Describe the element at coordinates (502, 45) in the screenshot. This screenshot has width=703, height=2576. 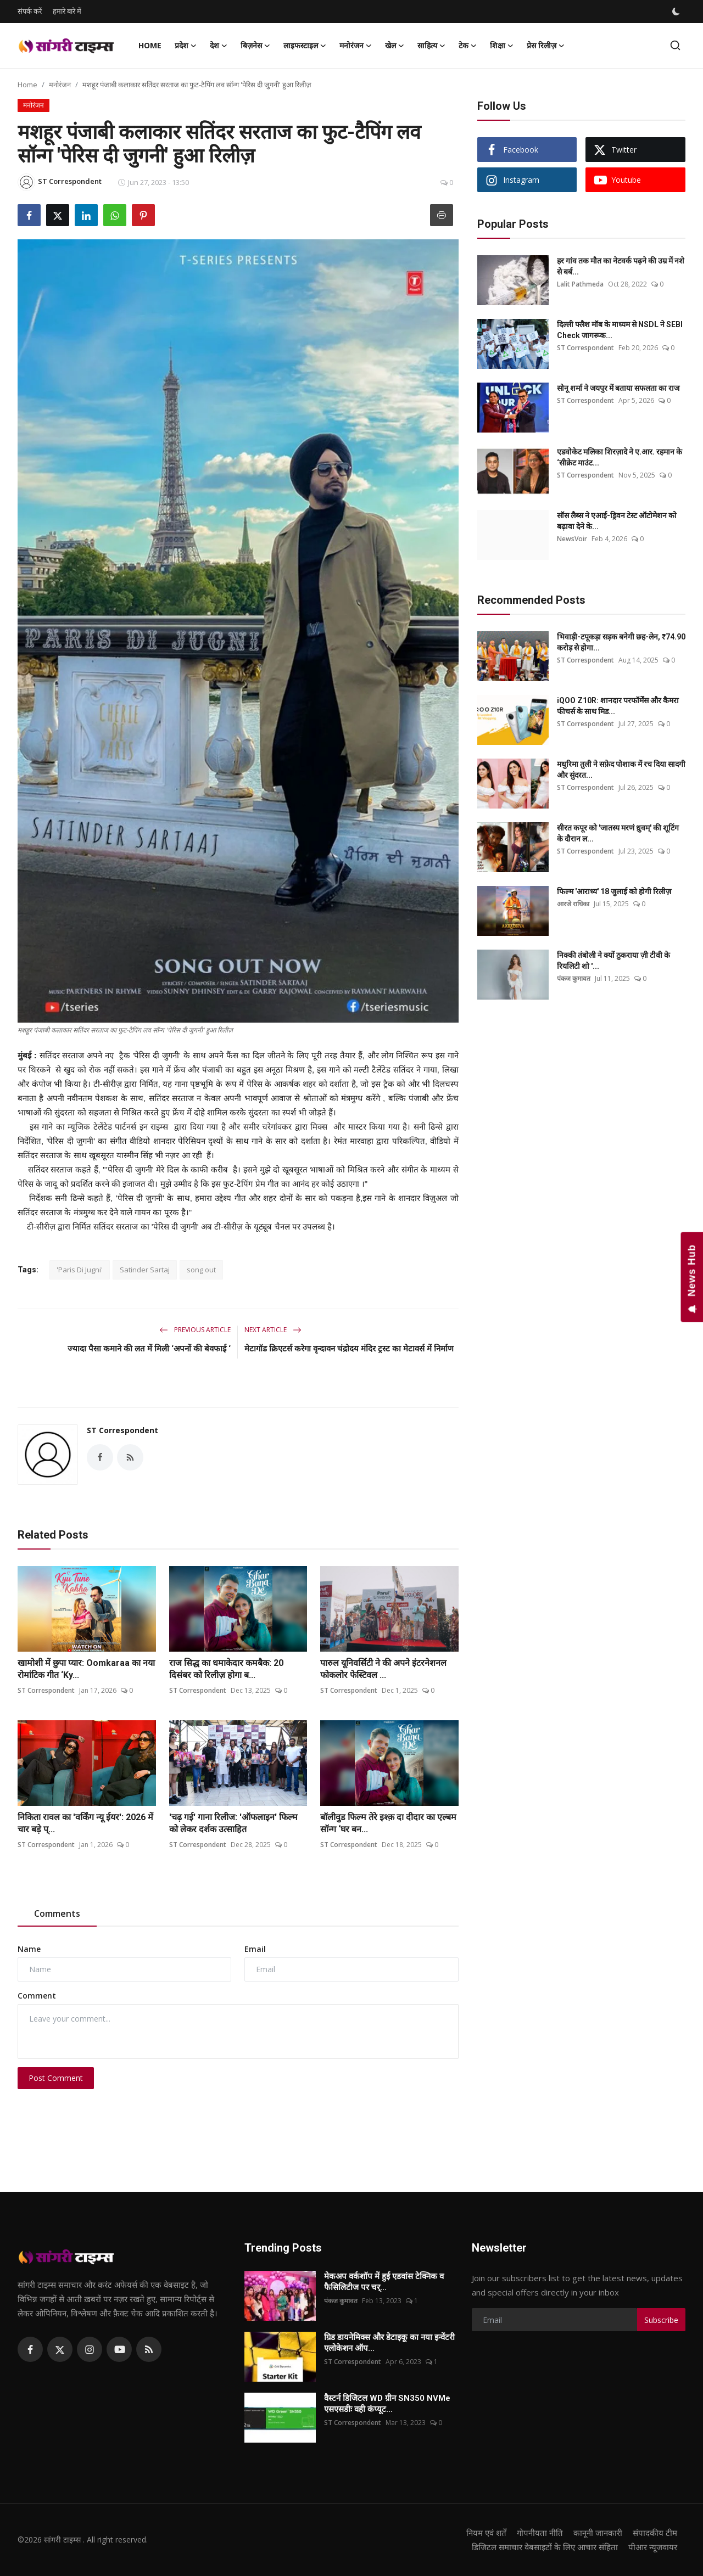
I see `शिक्षा [button]` at that location.